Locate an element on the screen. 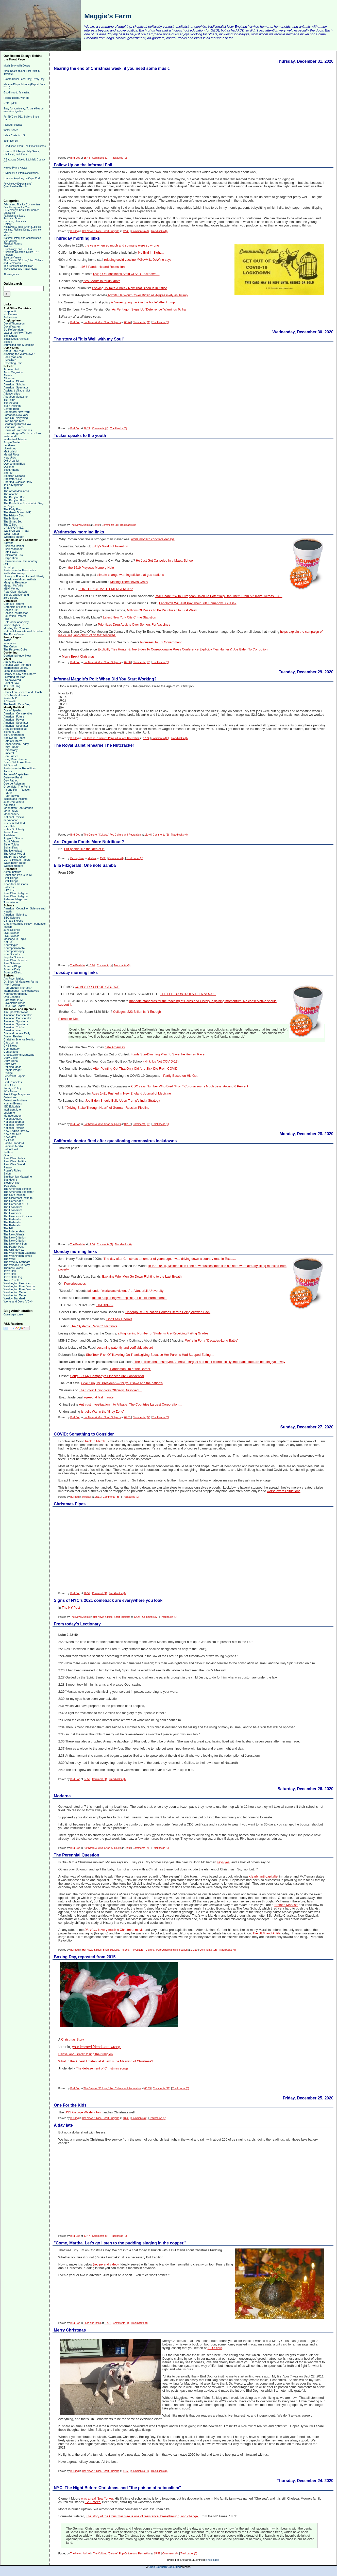  Best Essays of the Year is located at coordinates (17, 207).